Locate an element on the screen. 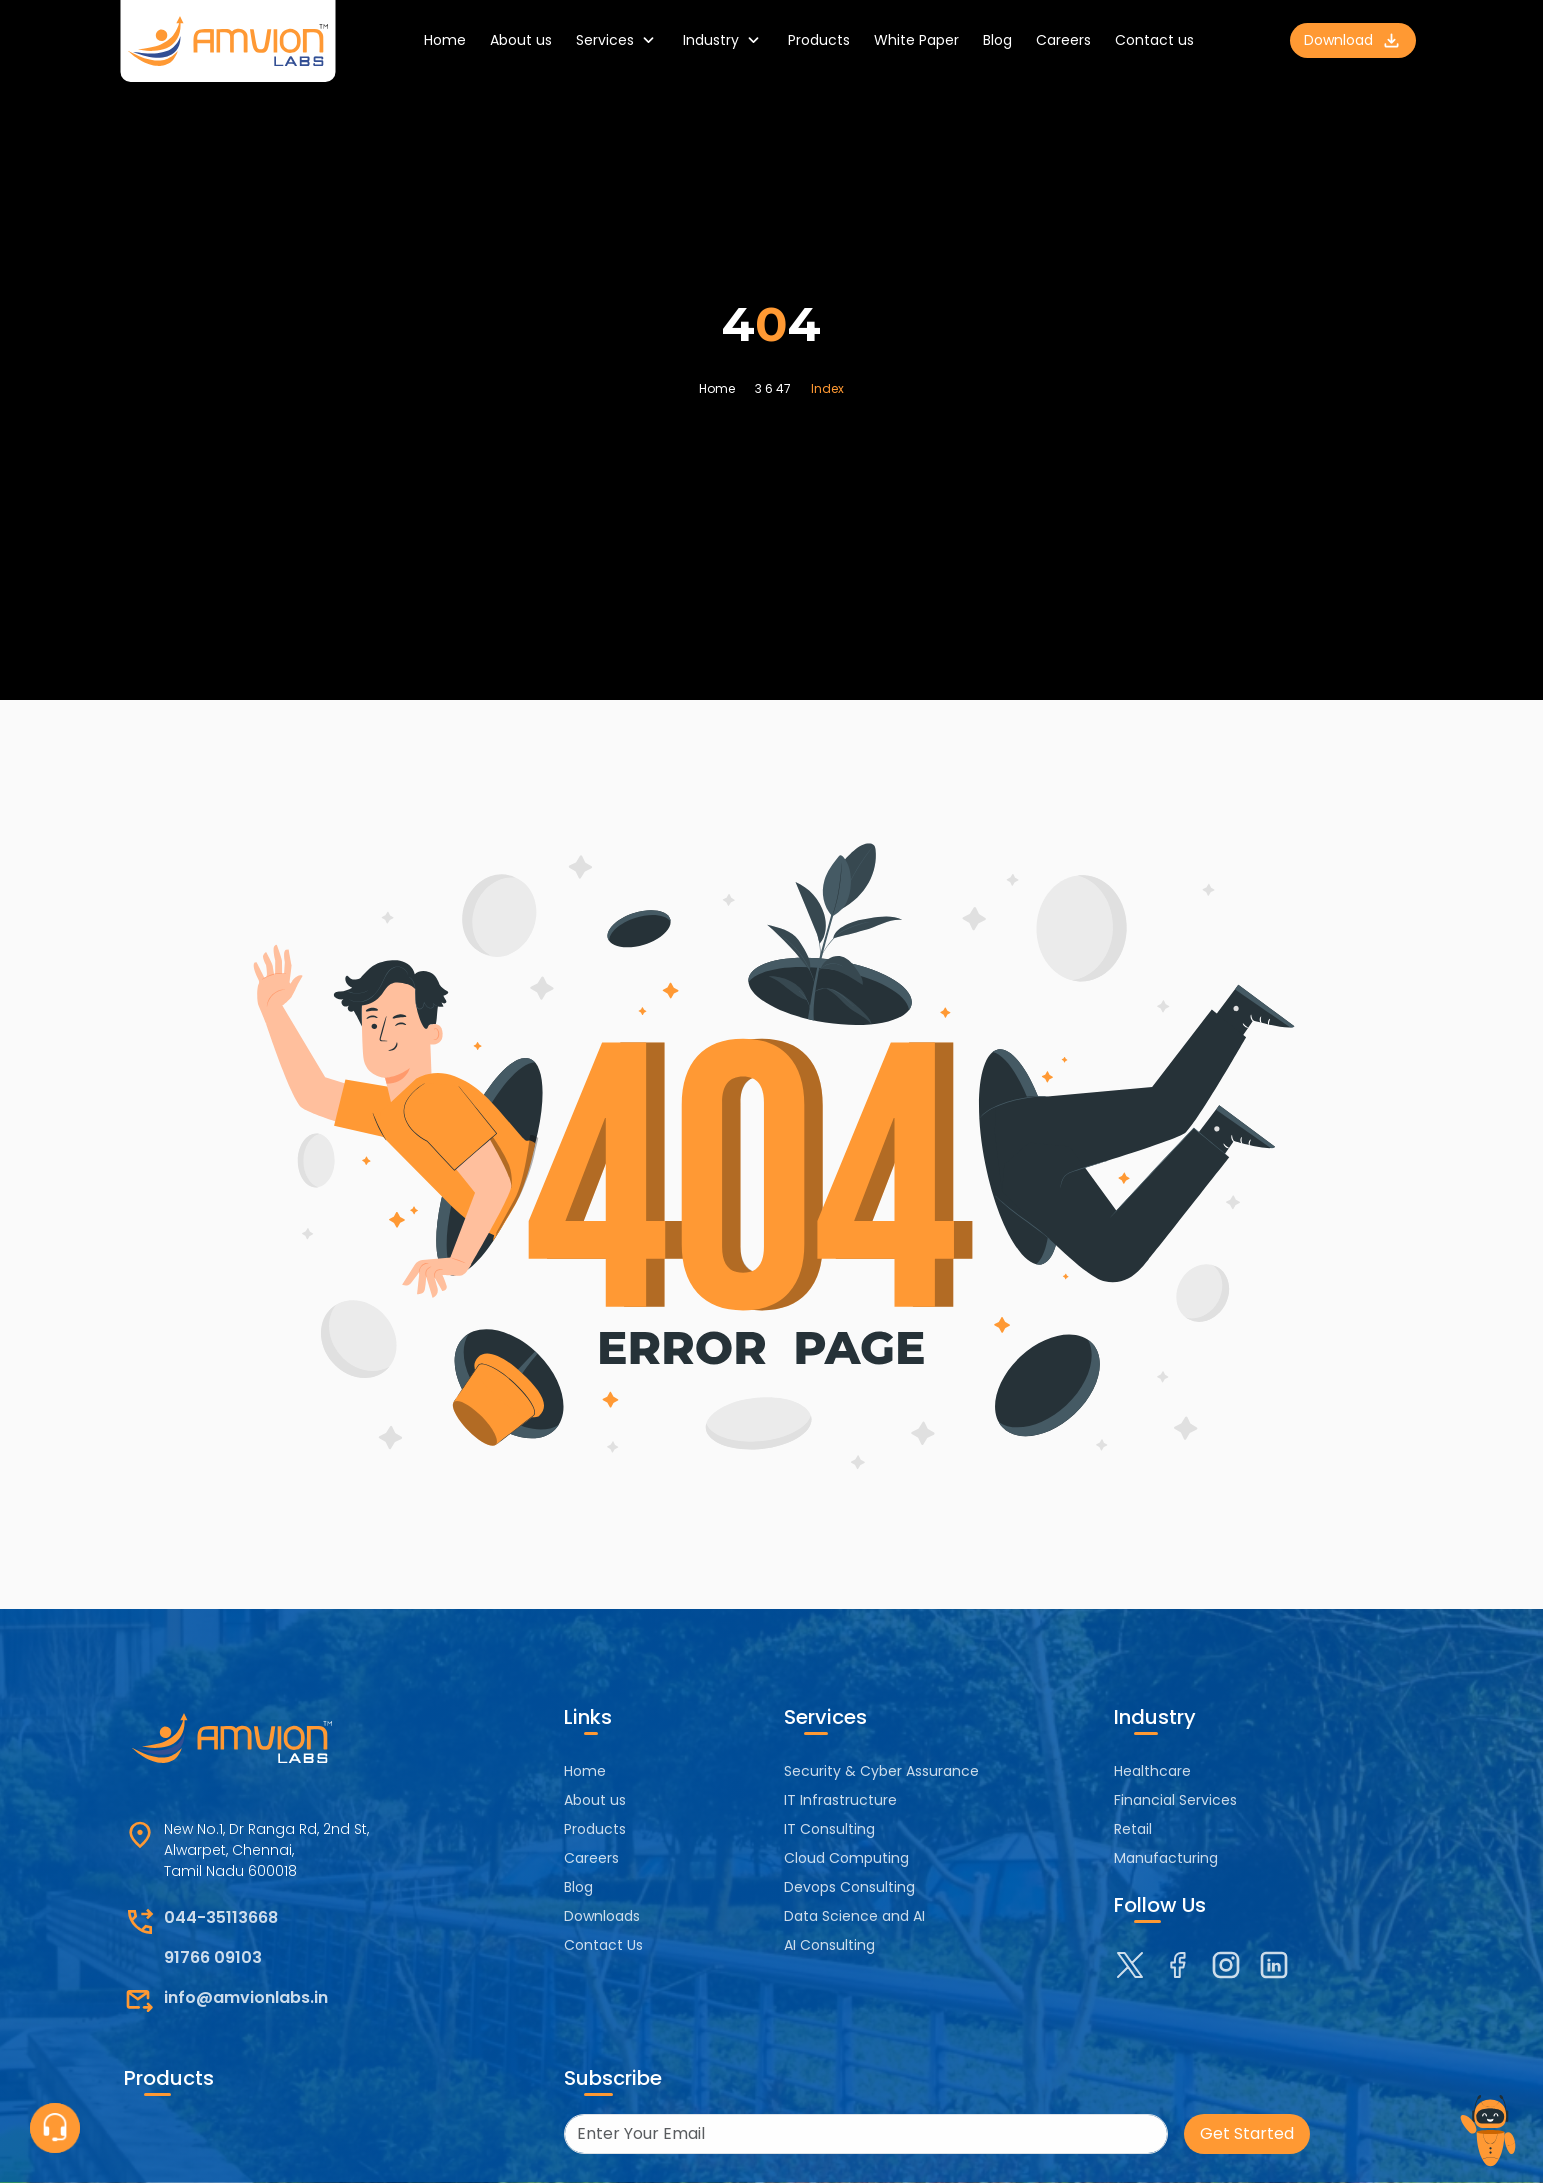  Contact Us is located at coordinates (603, 1945).